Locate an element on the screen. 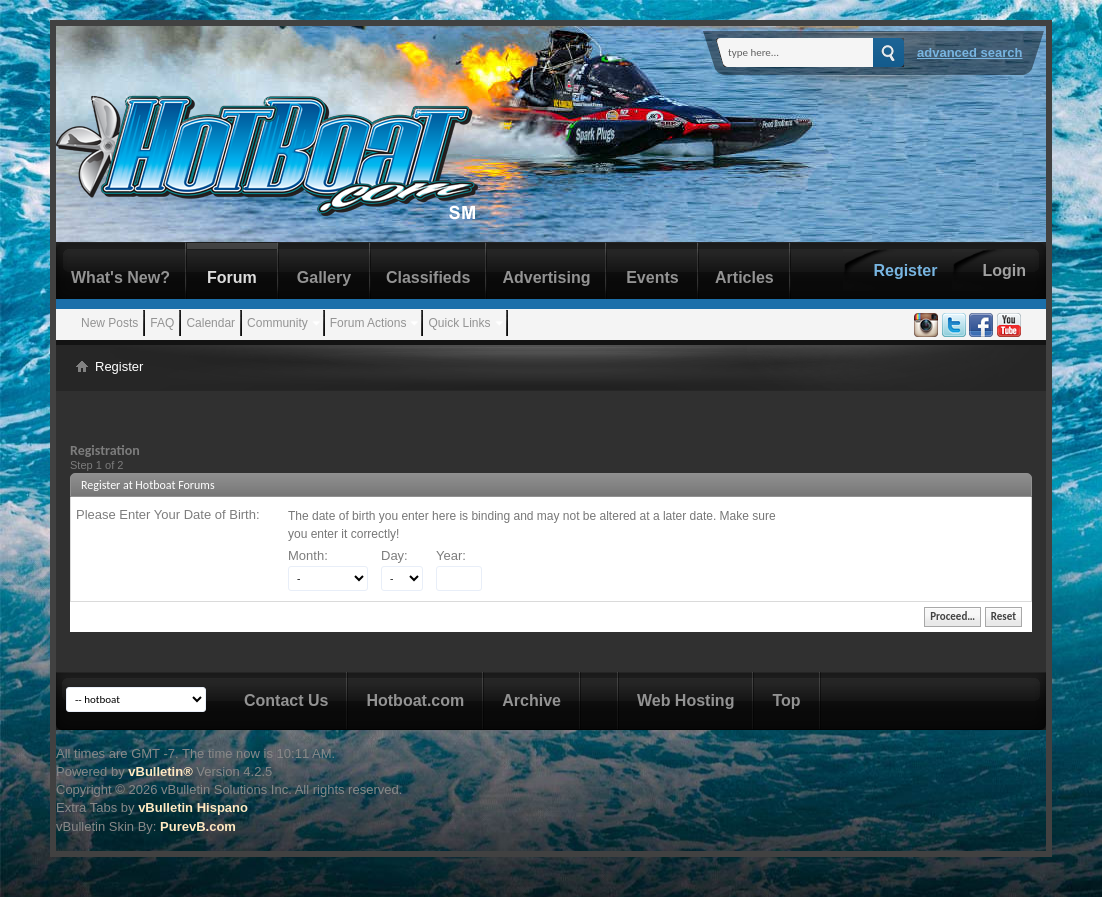 Image resolution: width=1102 pixels, height=897 pixels. Login is located at coordinates (1004, 270).